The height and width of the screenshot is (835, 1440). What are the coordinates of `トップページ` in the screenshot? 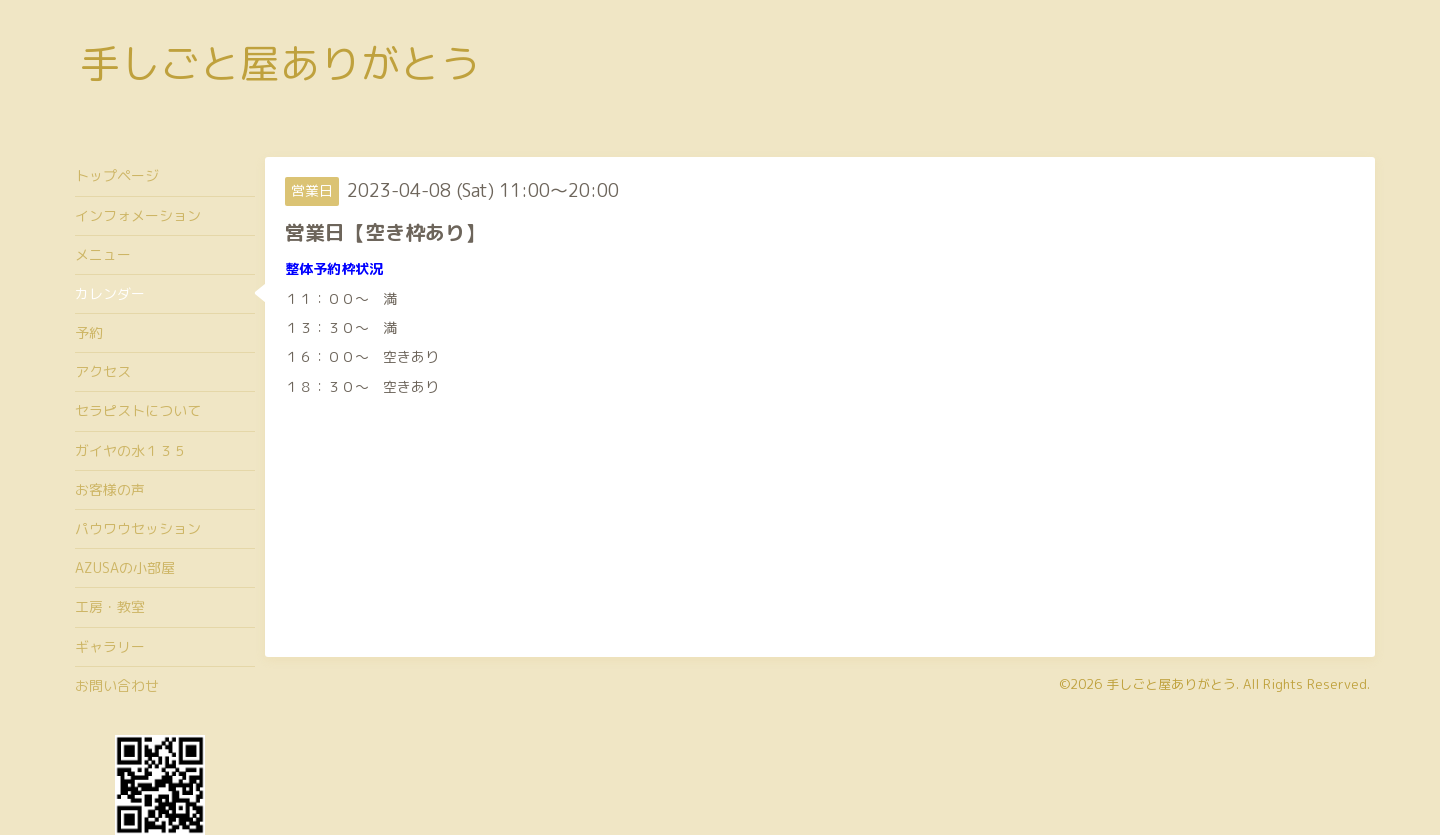 It's located at (117, 175).